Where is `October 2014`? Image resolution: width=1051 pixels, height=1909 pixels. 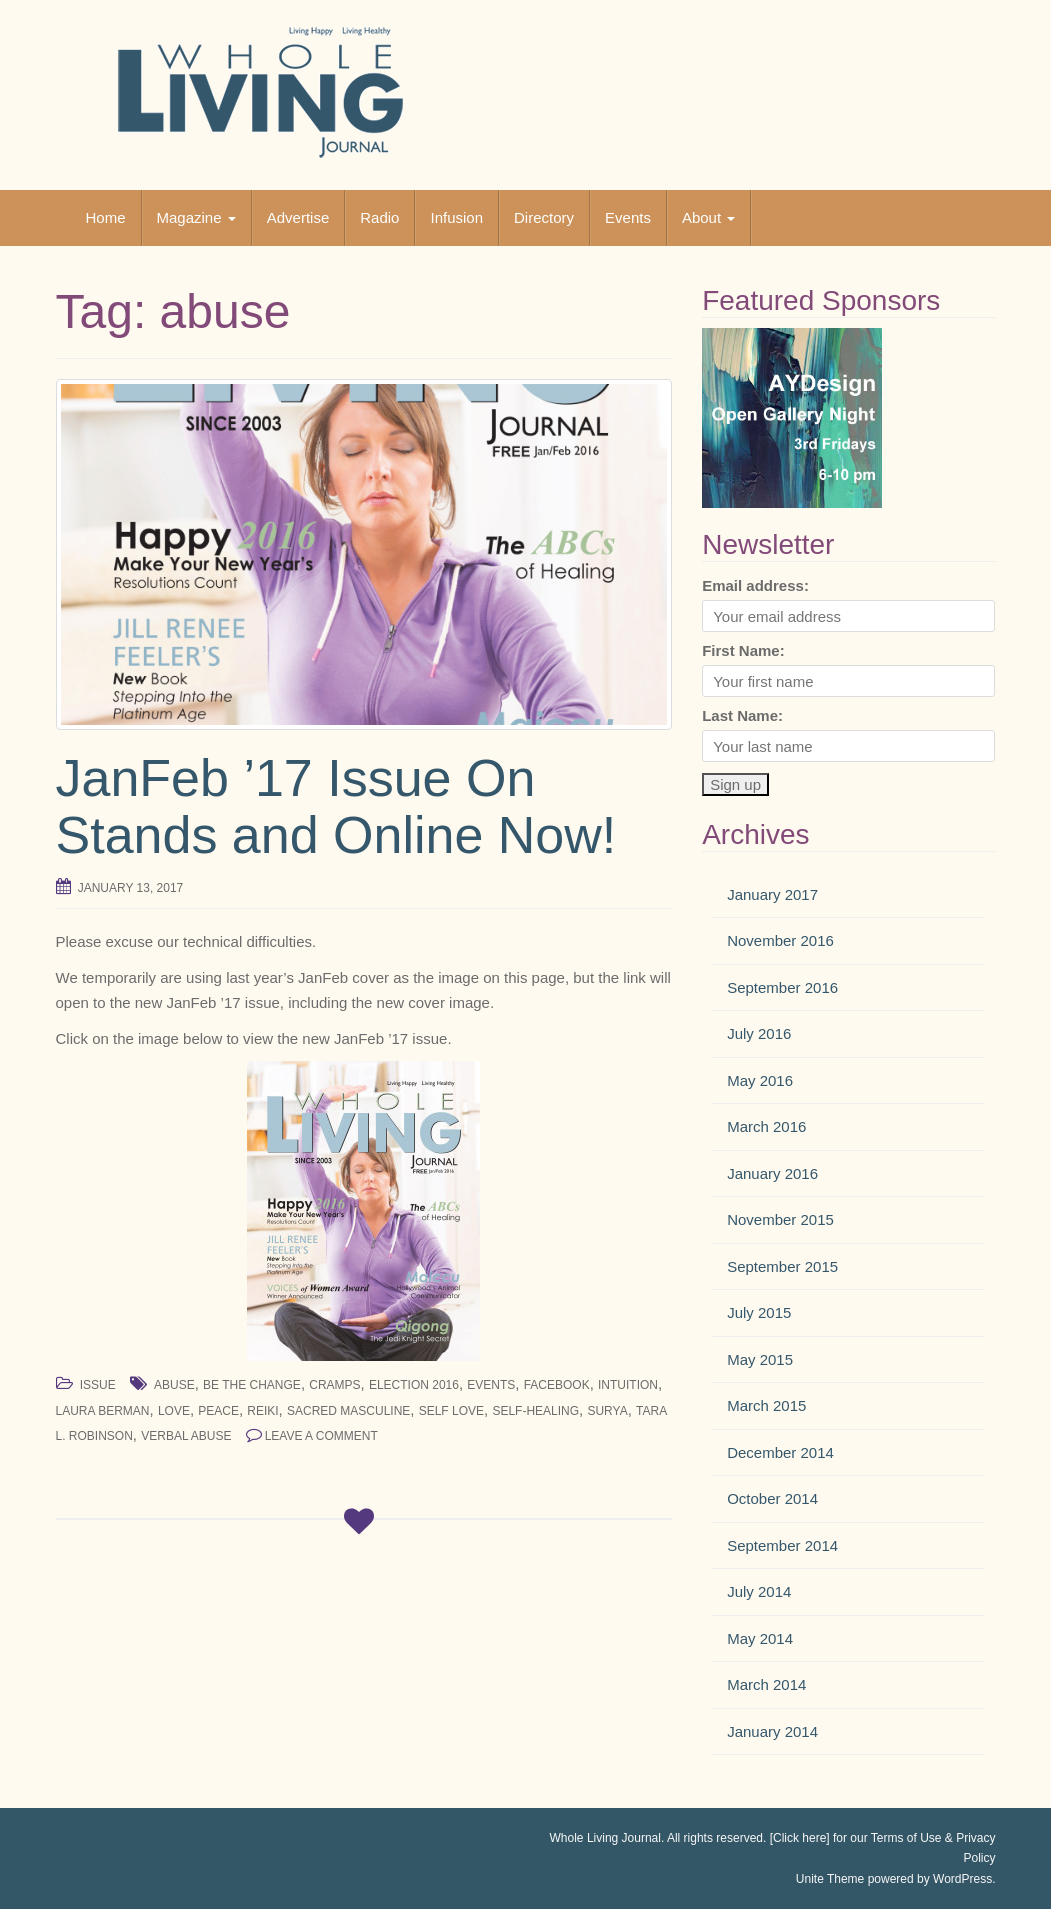 October 2014 is located at coordinates (772, 1498).